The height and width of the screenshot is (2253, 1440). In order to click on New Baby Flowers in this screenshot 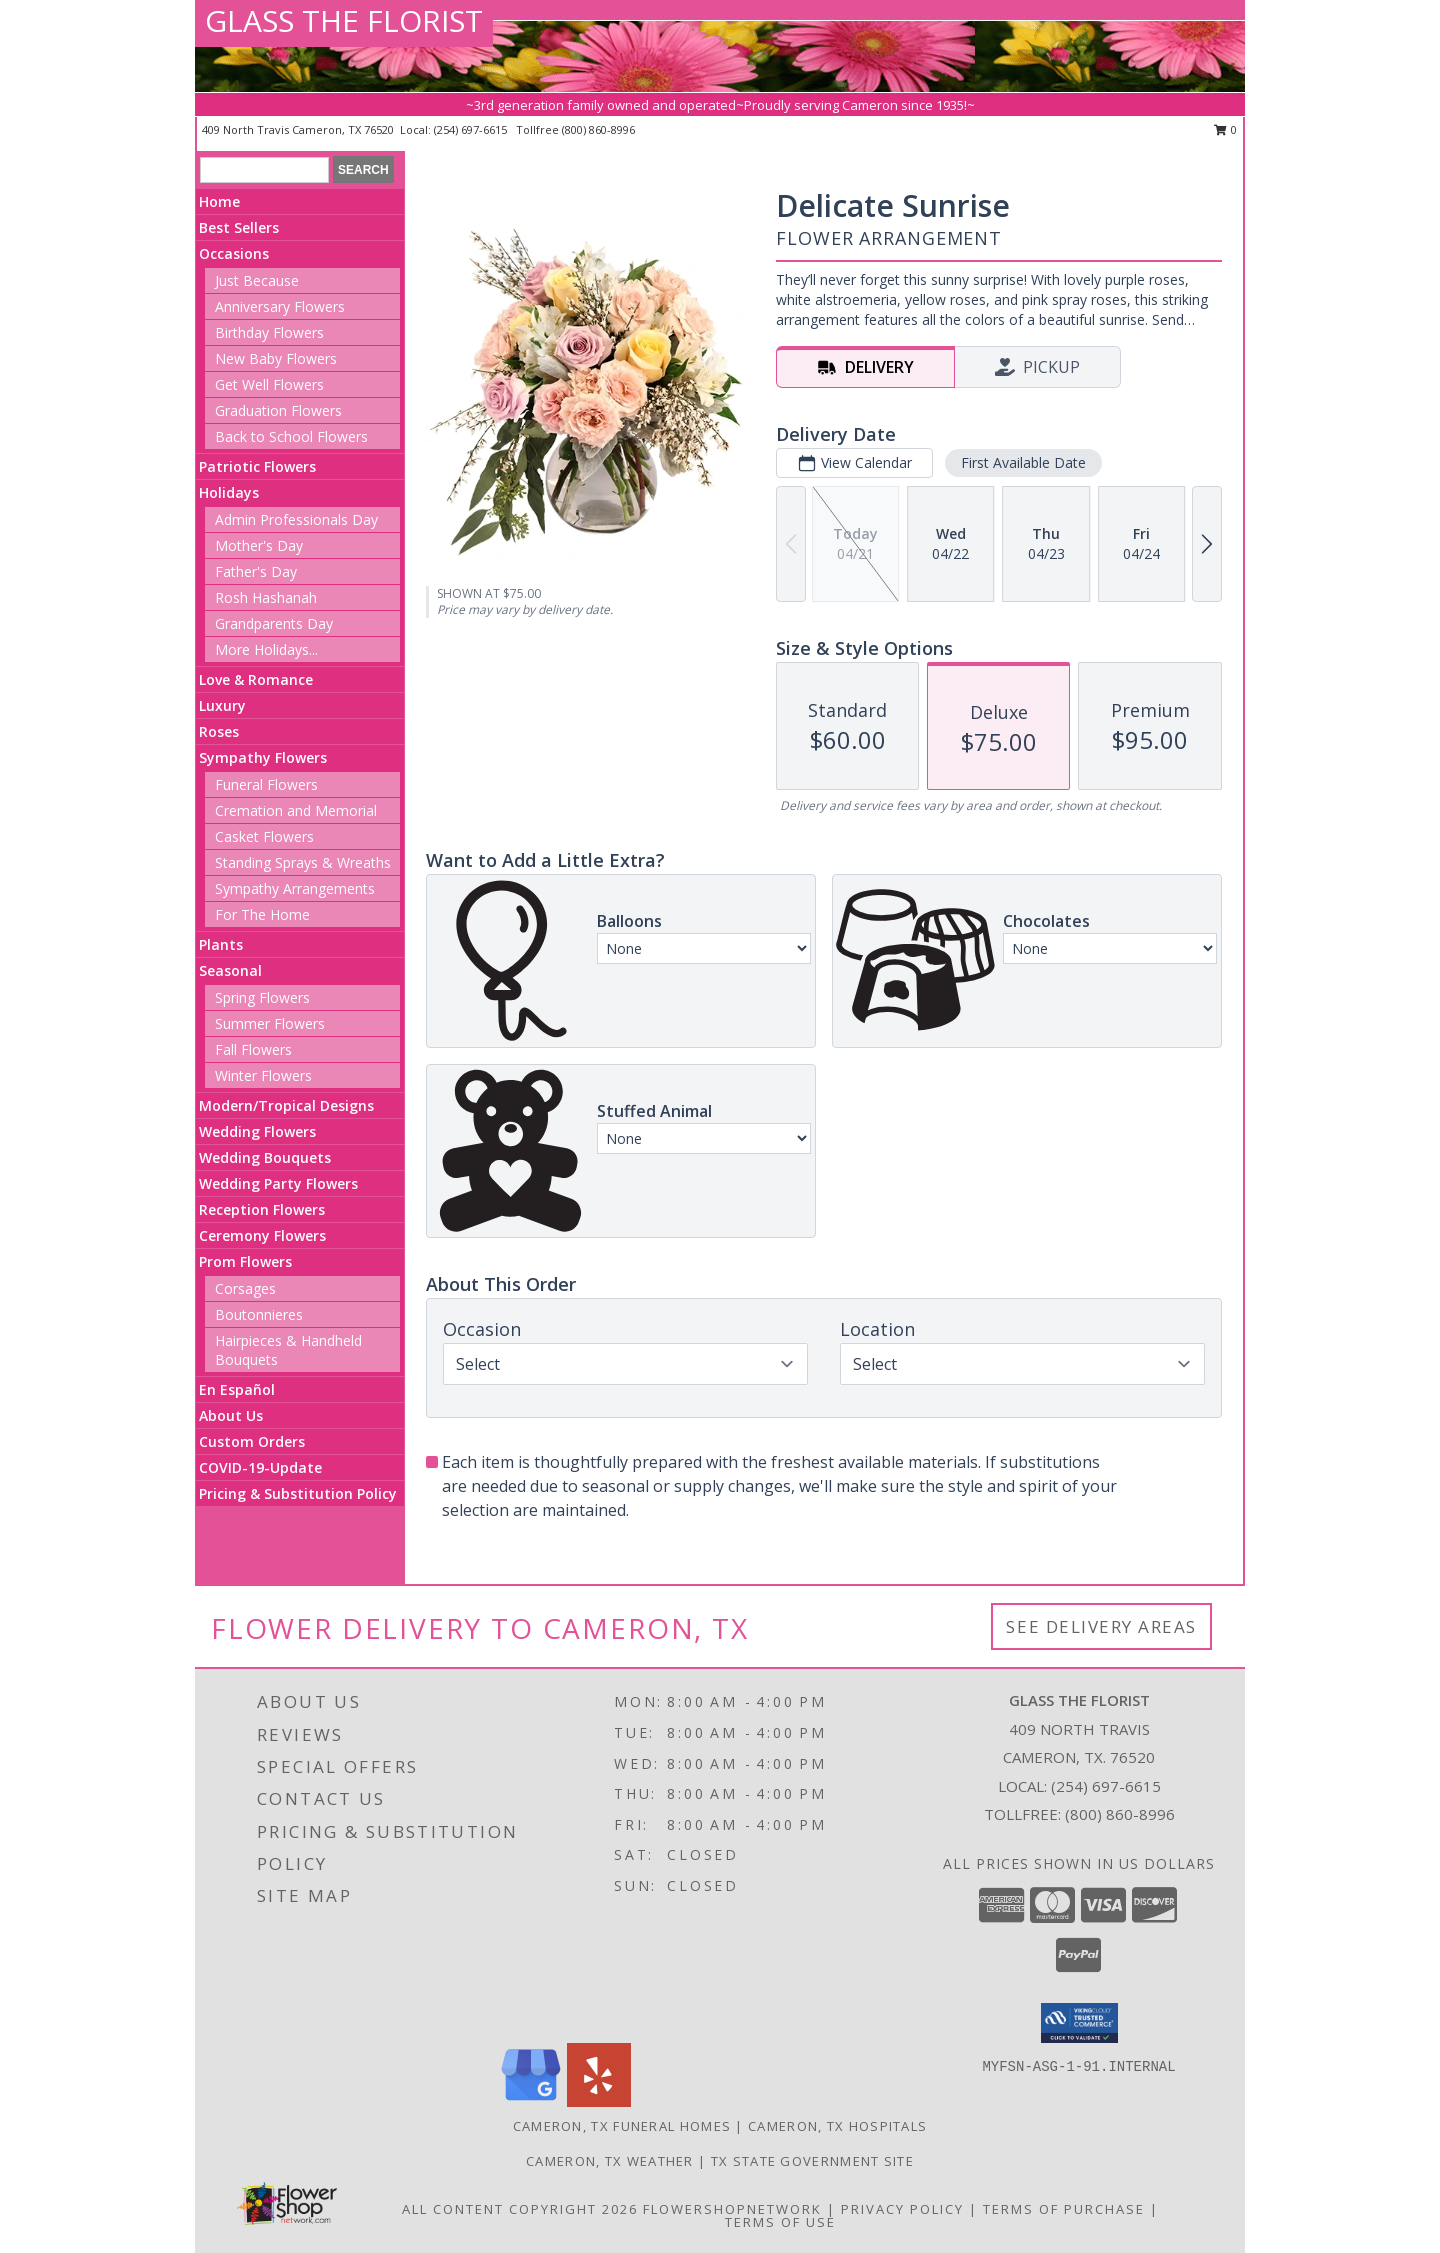, I will do `click(276, 358)`.